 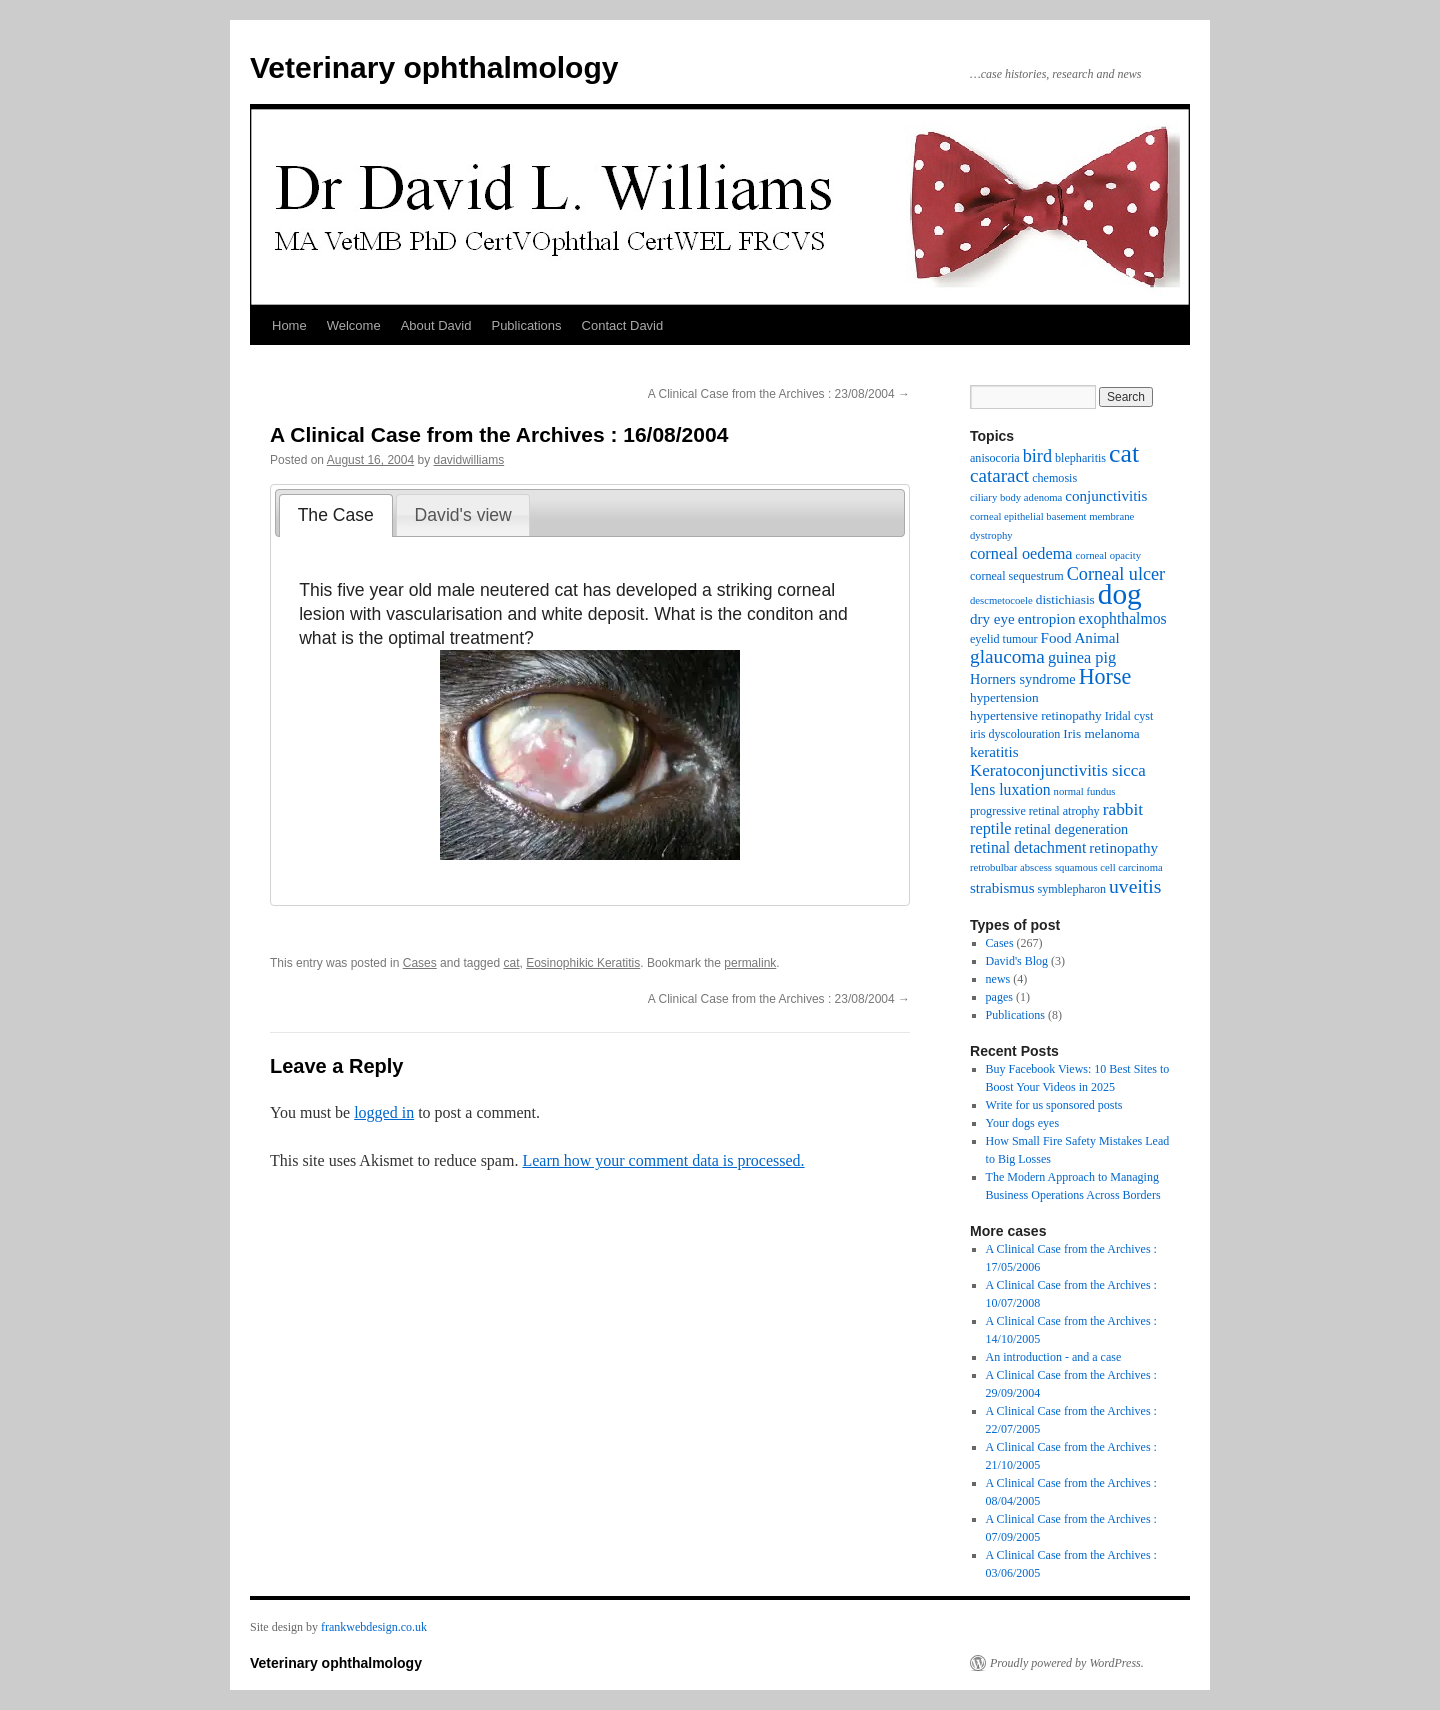 What do you see at coordinates (434, 67) in the screenshot?
I see `Veterinary ophthalmology` at bounding box center [434, 67].